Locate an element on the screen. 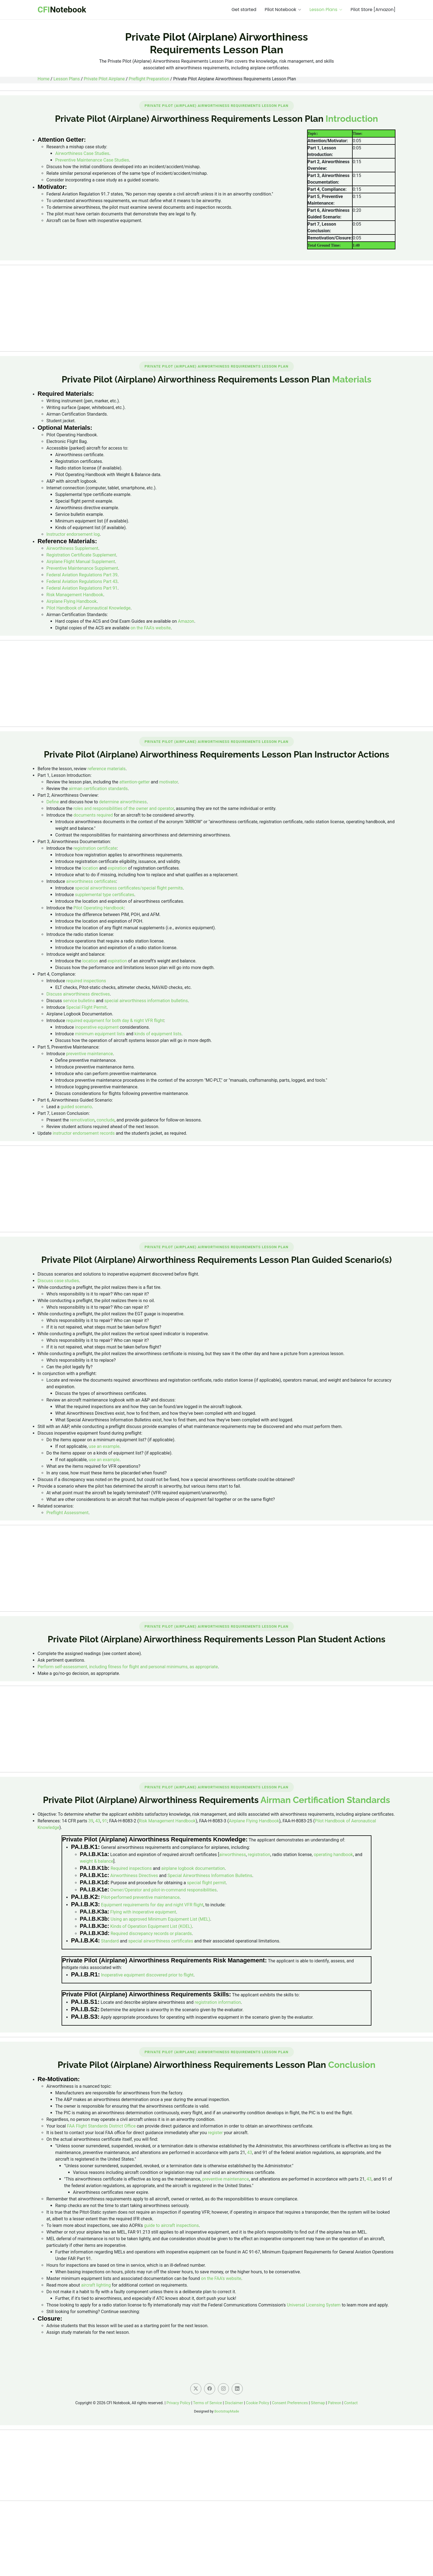  Special Flight Permit is located at coordinates (86, 1007).